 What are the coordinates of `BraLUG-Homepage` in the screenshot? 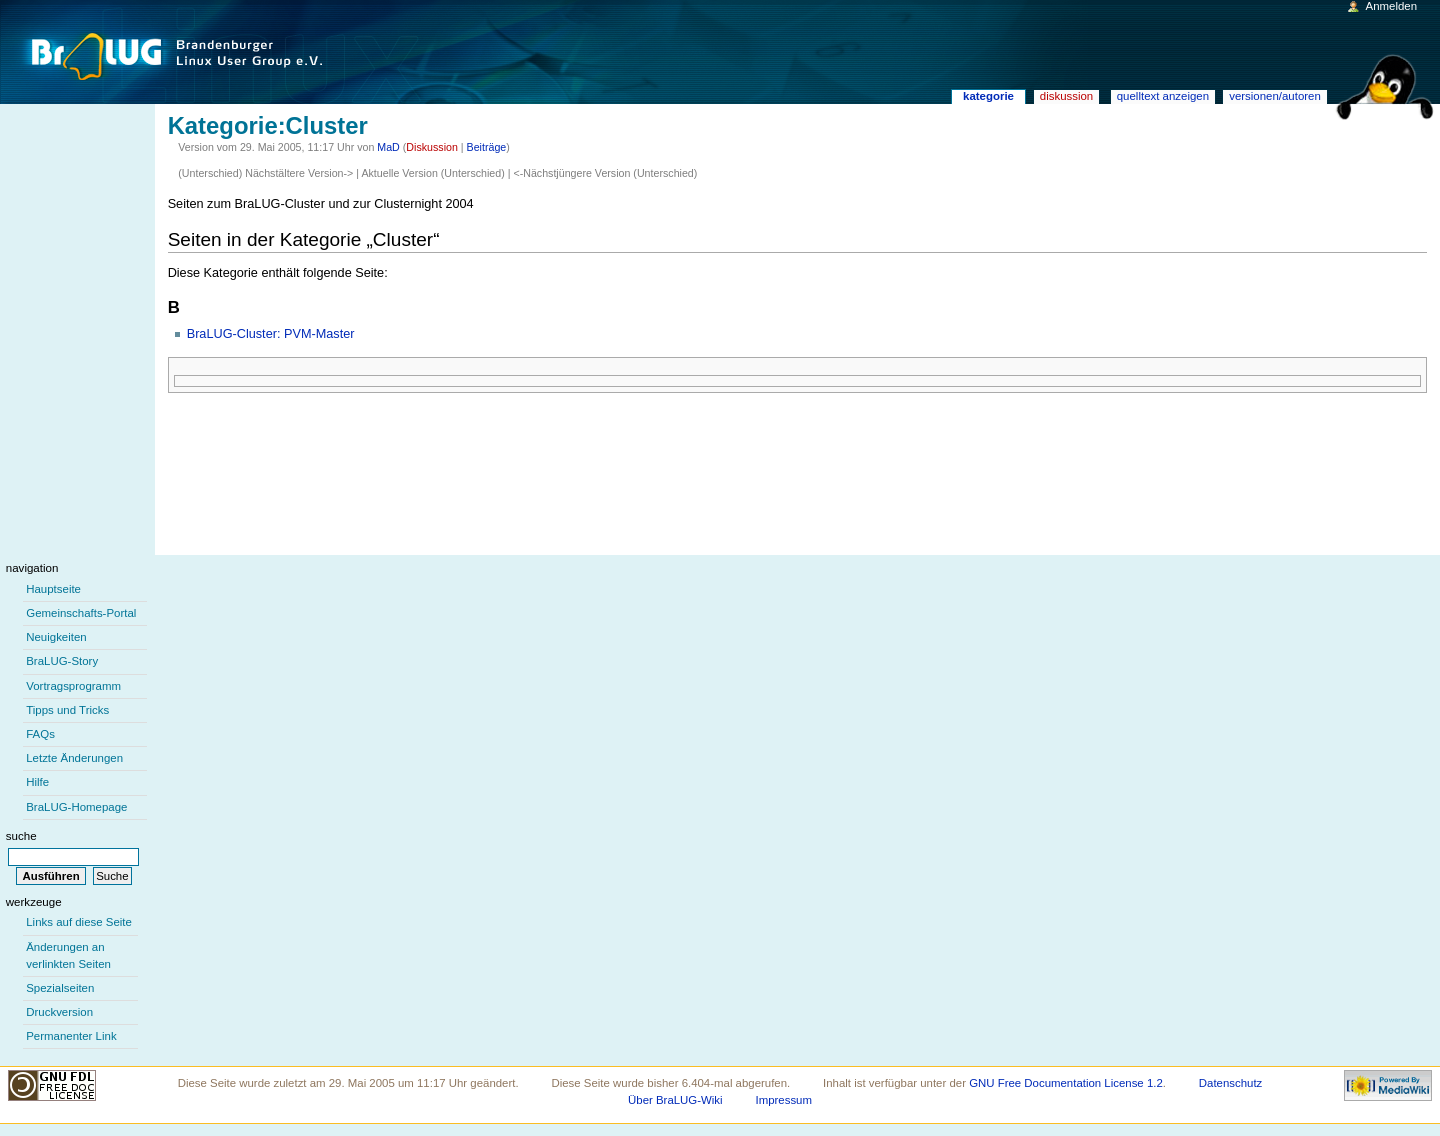 It's located at (76, 807).